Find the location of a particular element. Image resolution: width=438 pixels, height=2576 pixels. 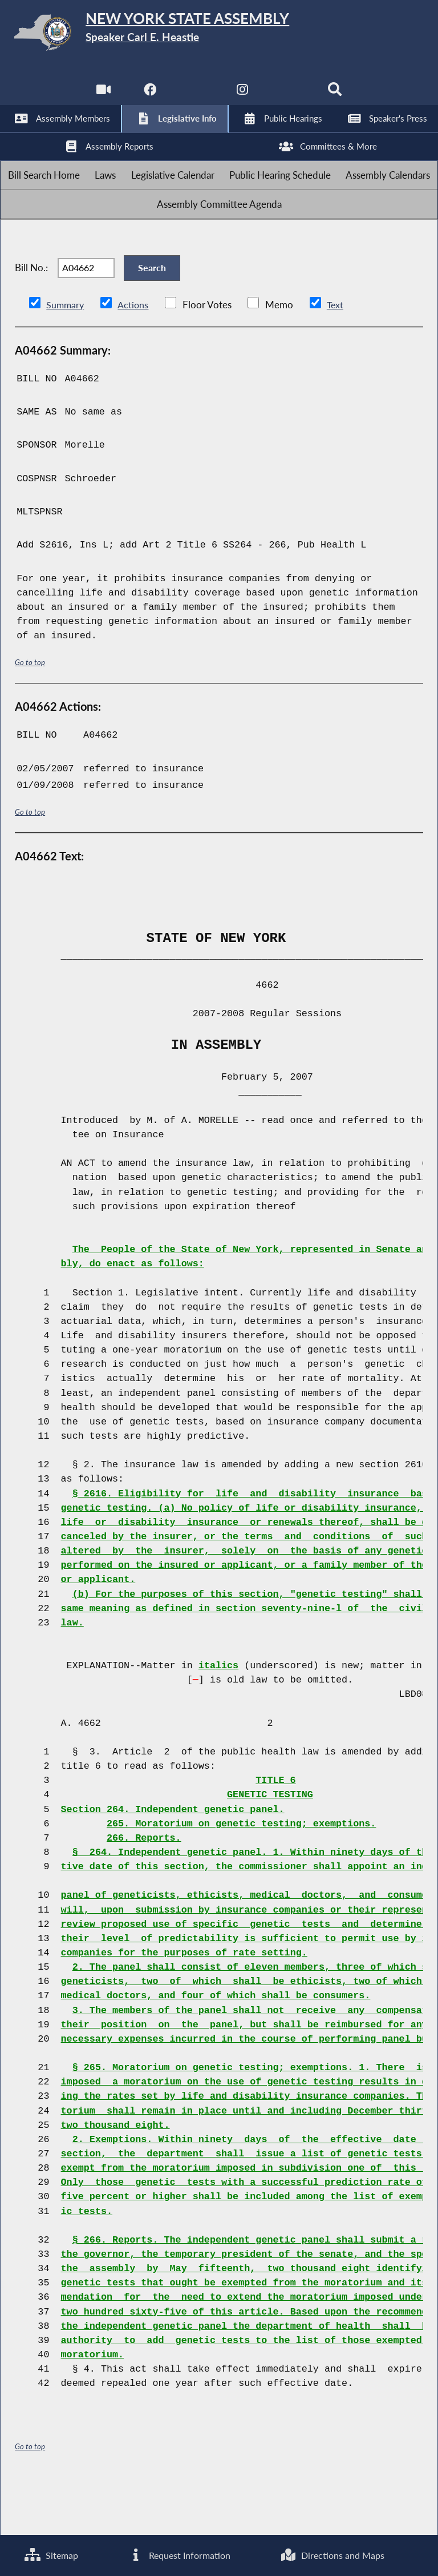

[NYS Assembly Majority Twitter] is located at coordinates (195, 97).